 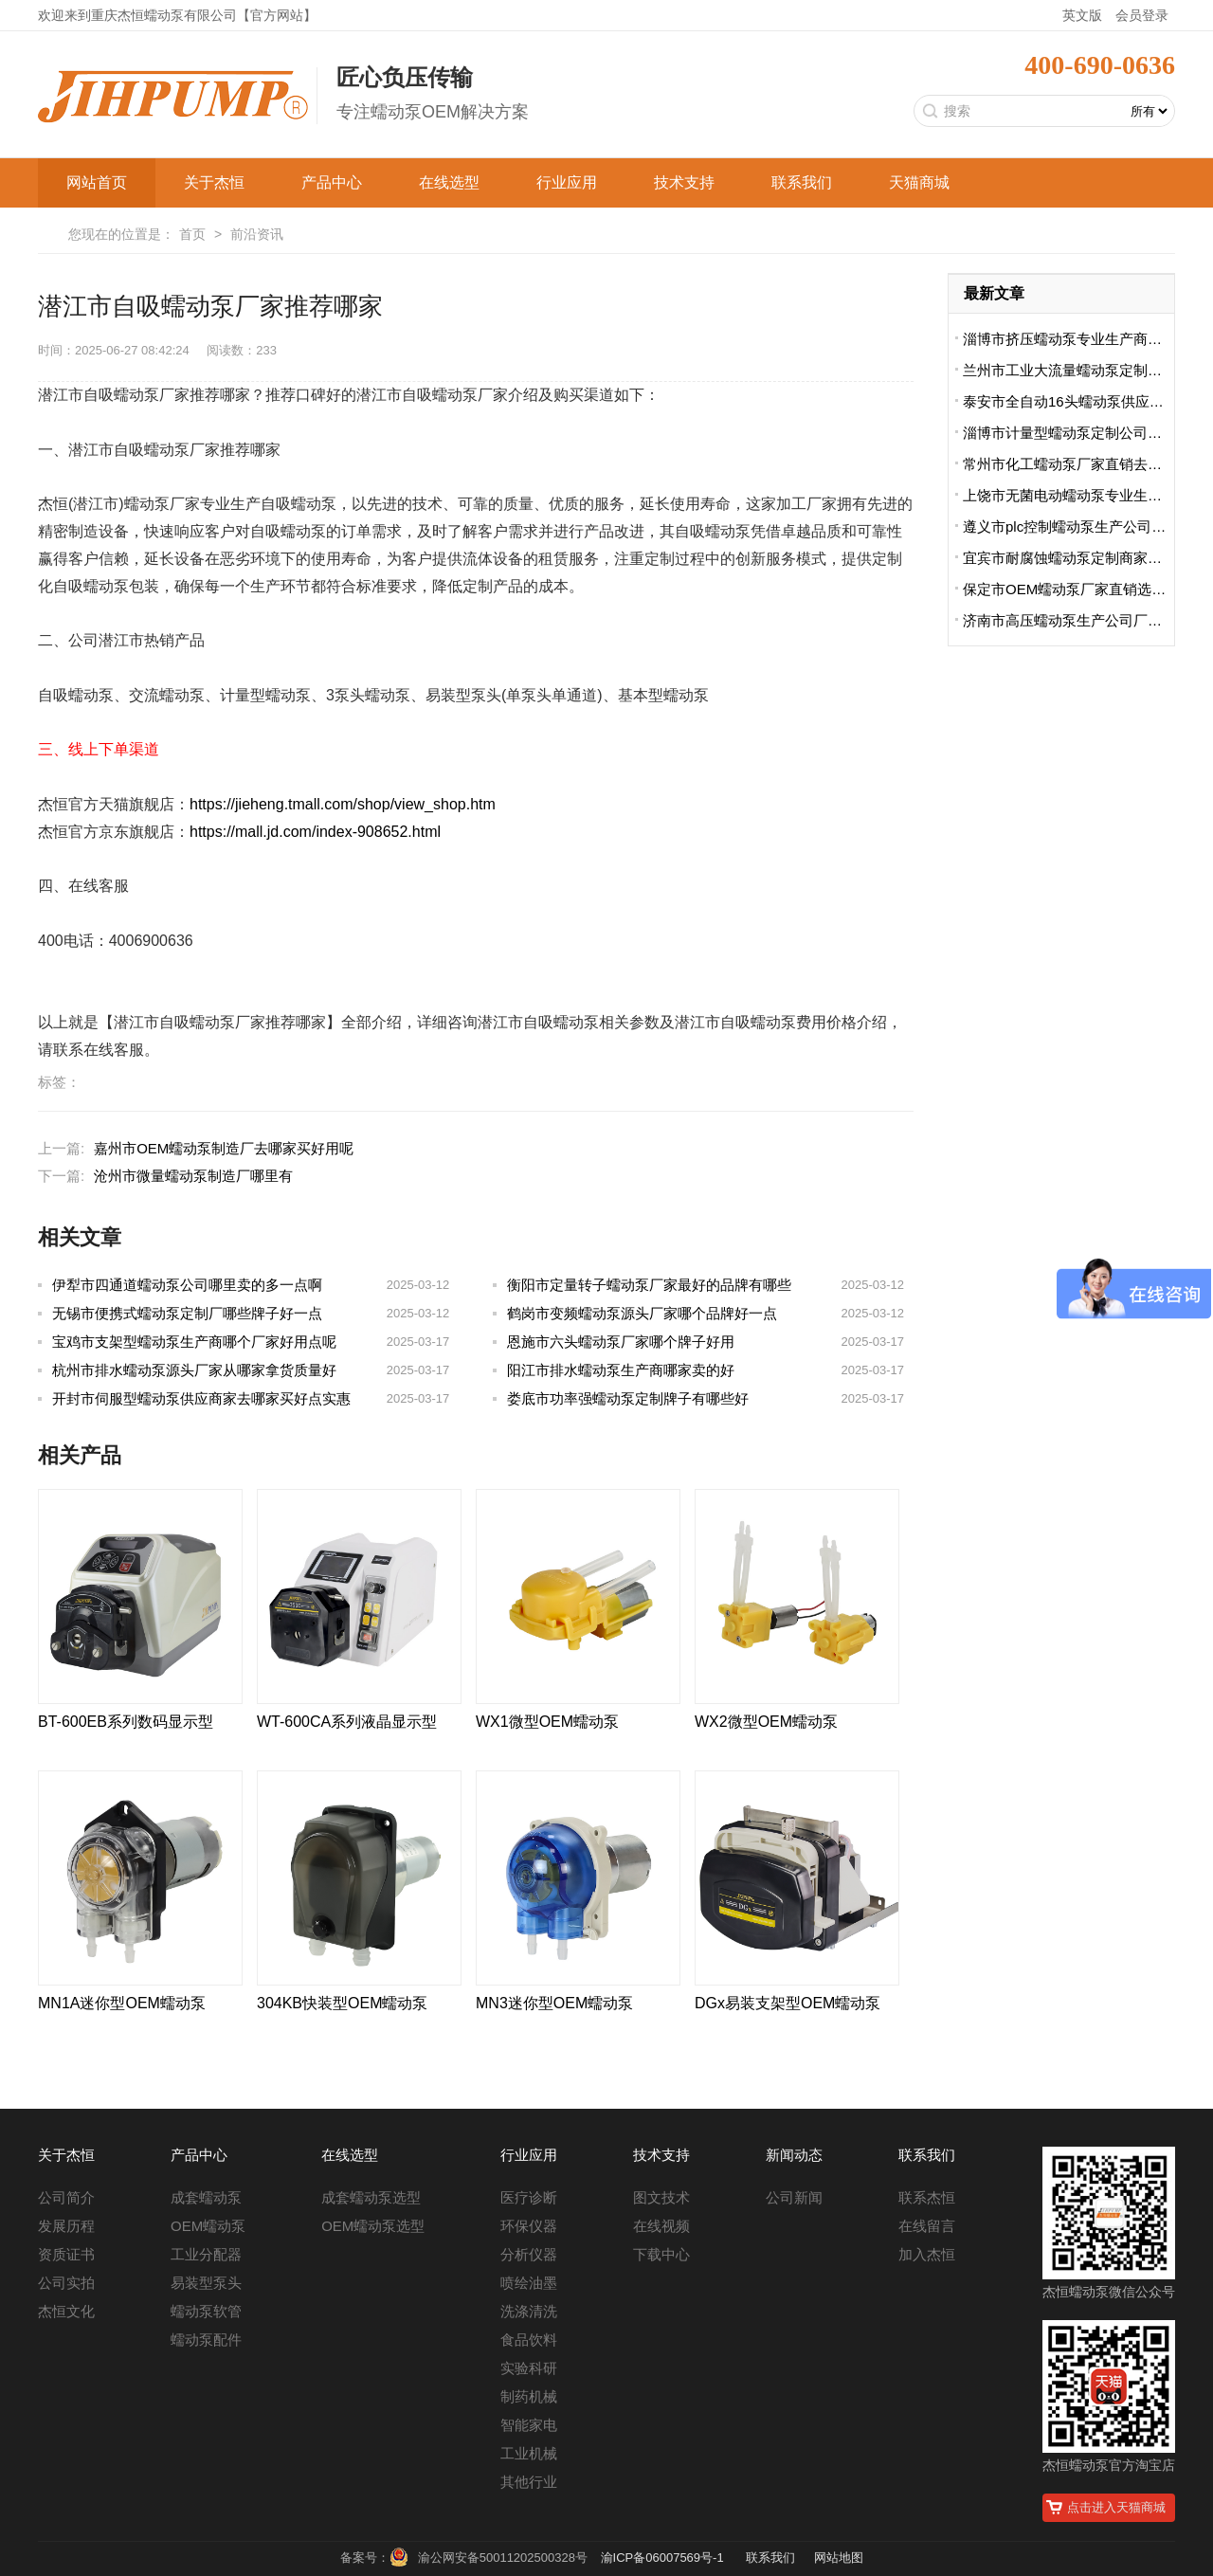 I want to click on 前沿资讯, so click(x=256, y=234).